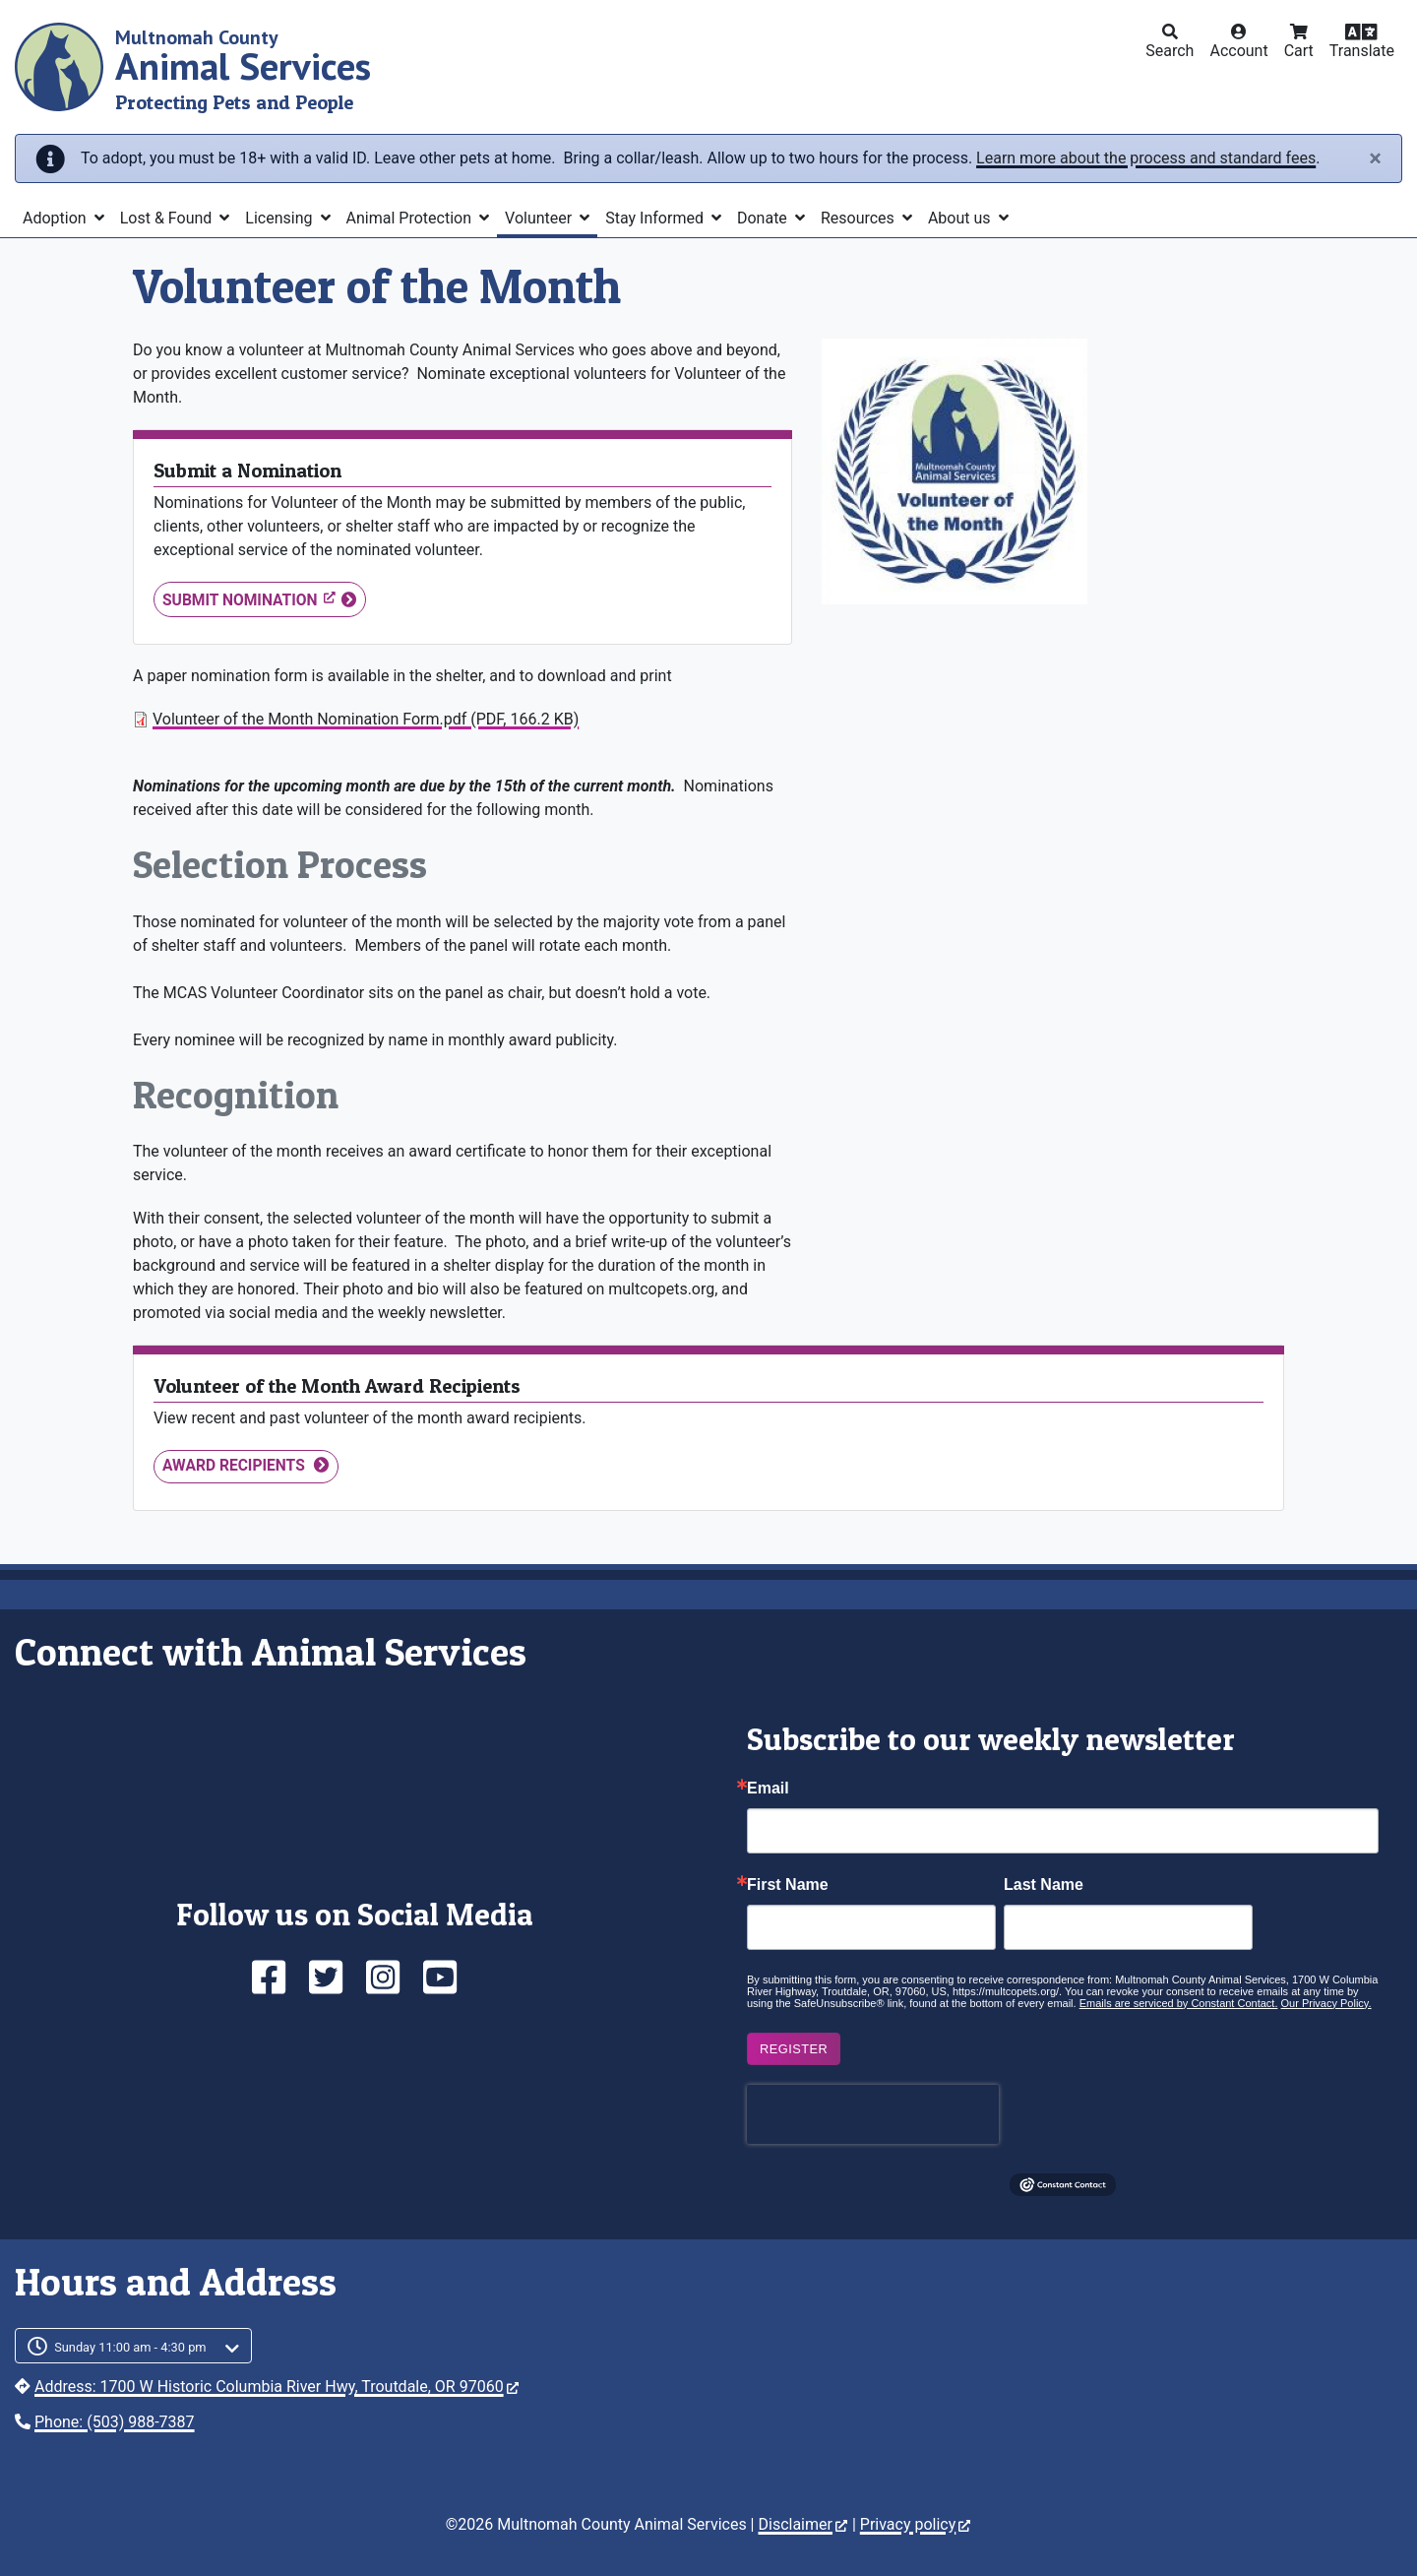 The image size is (1417, 2576). What do you see at coordinates (656, 218) in the screenshot?
I see `Stay Informed [button]` at bounding box center [656, 218].